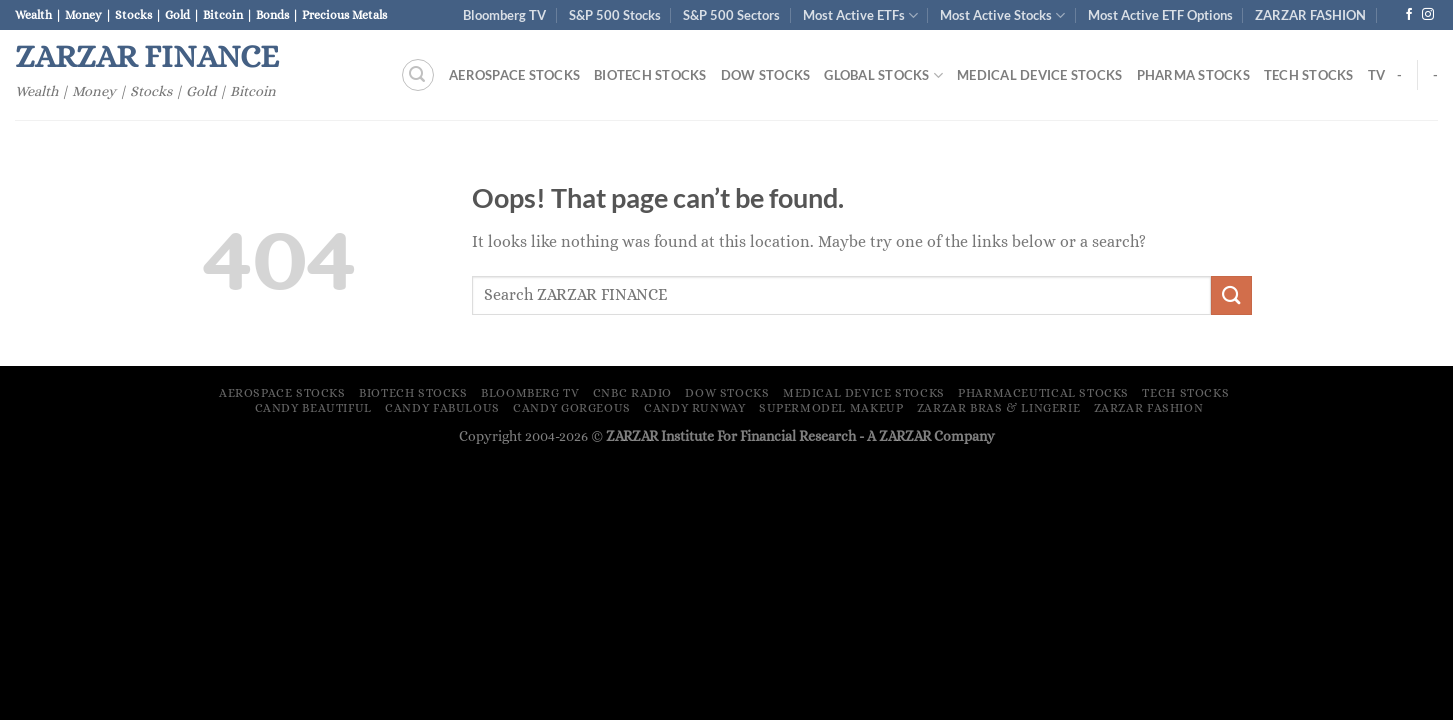 The image size is (1453, 720). What do you see at coordinates (1193, 75) in the screenshot?
I see `Pharma Stocks` at bounding box center [1193, 75].